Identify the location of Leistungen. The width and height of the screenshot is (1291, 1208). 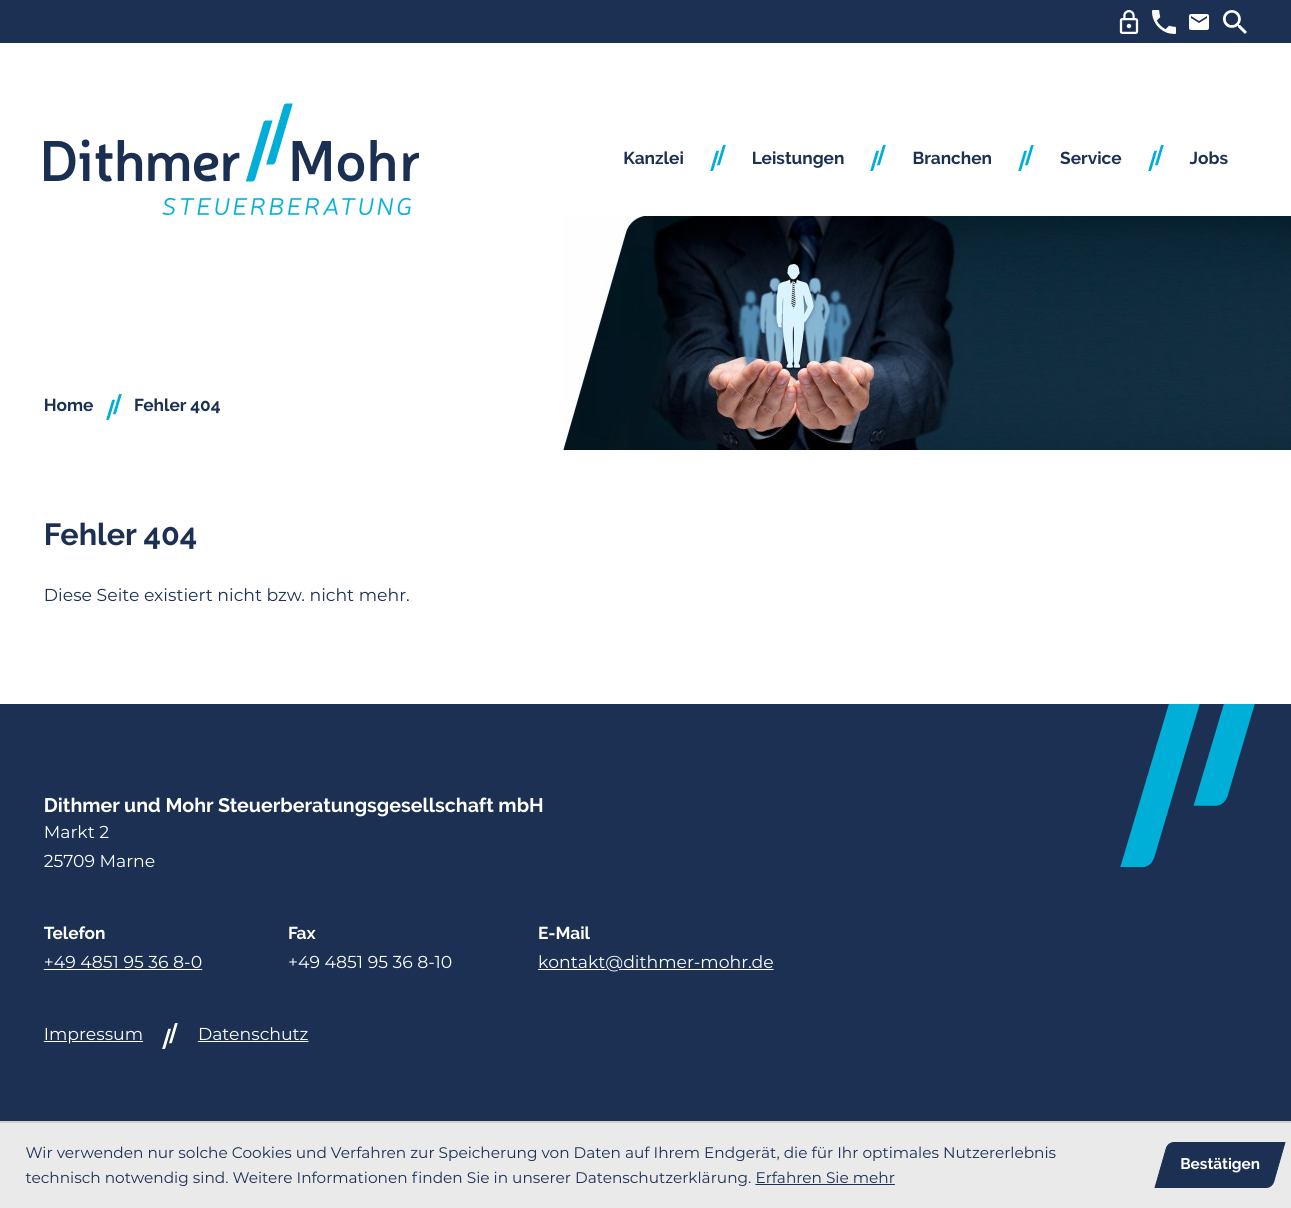
(798, 159).